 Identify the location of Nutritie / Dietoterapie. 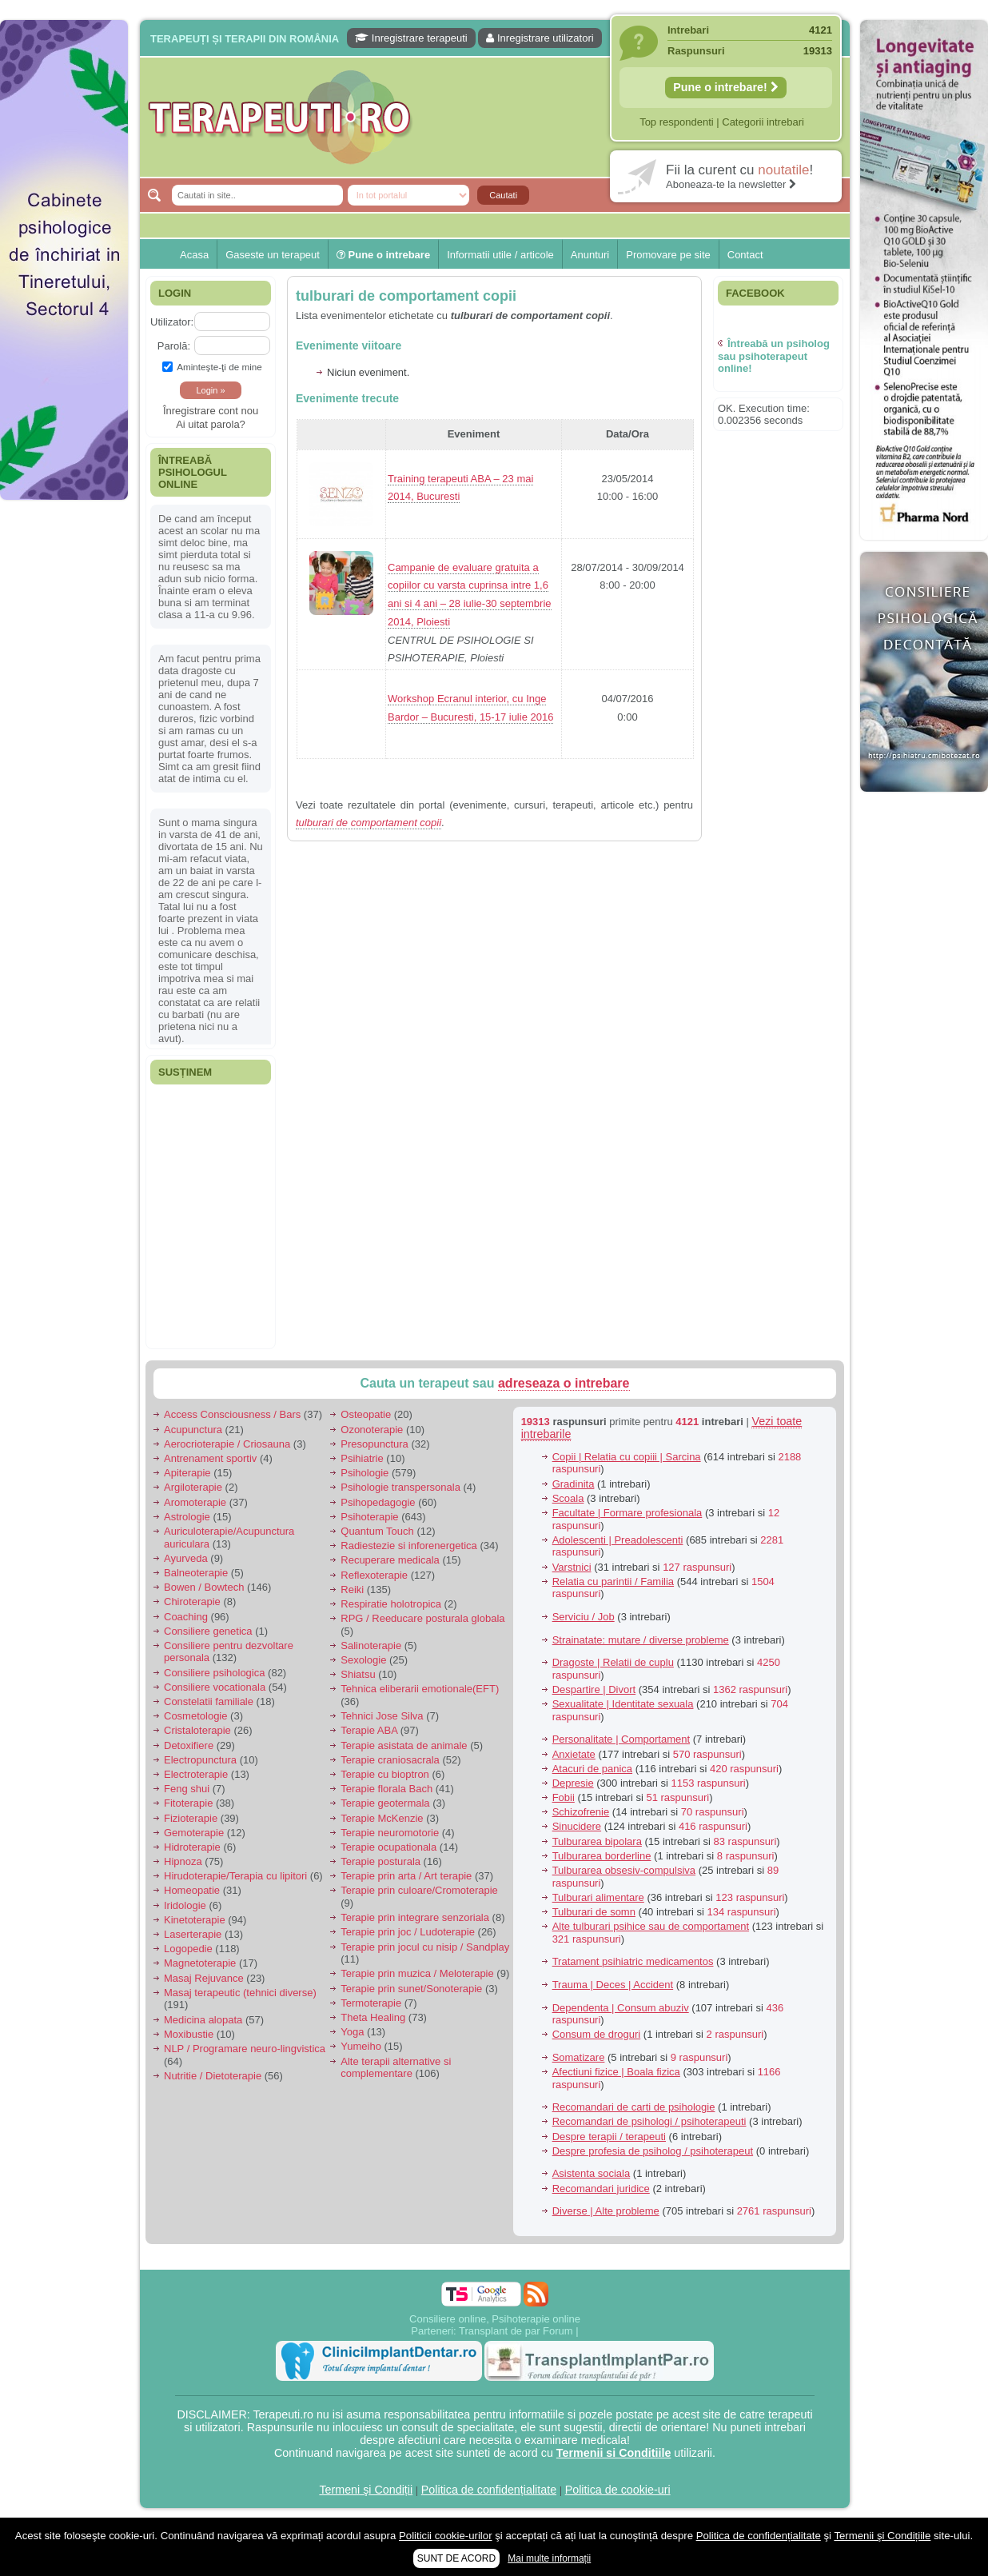
(212, 2076).